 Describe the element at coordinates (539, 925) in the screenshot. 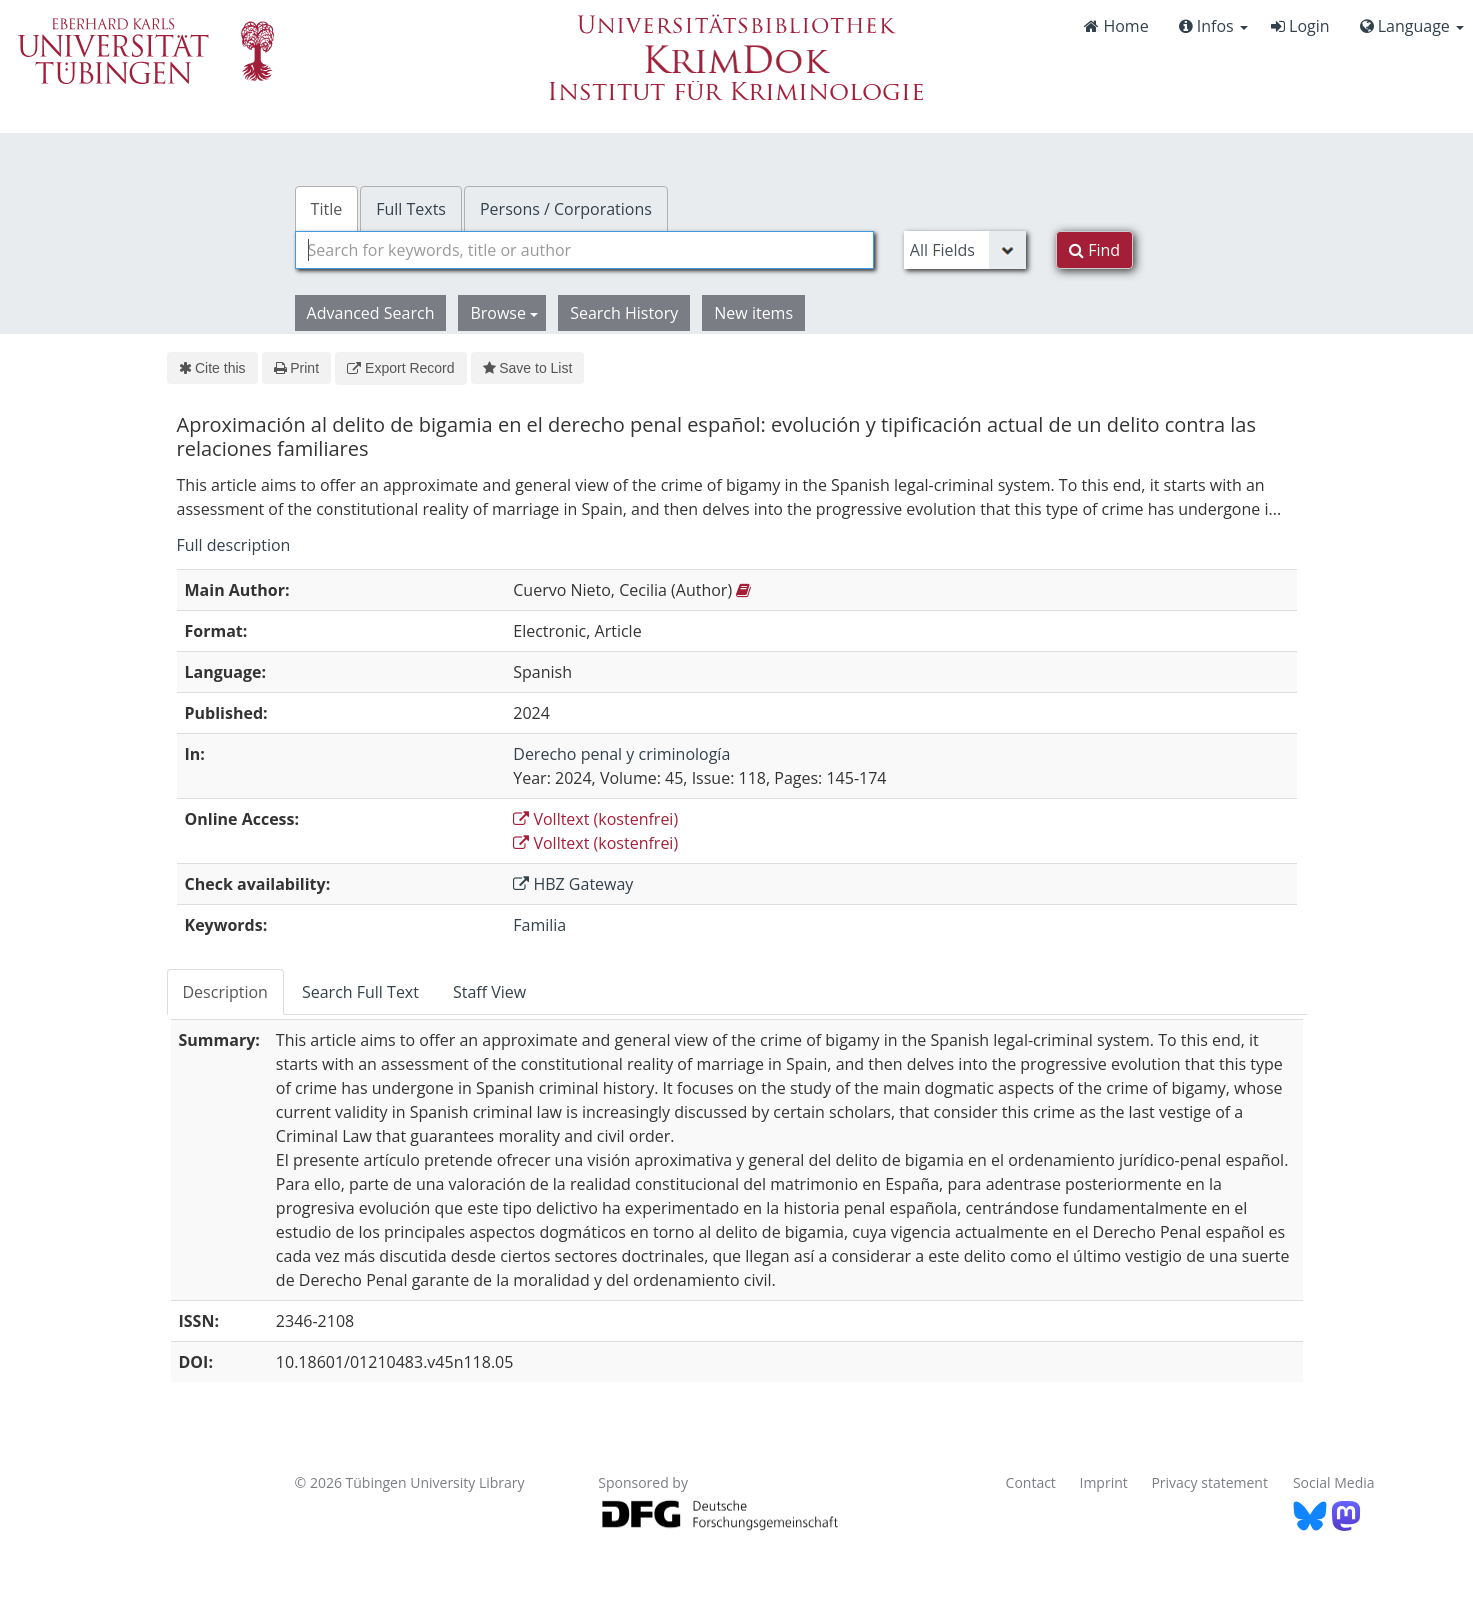

I see `Familia` at that location.